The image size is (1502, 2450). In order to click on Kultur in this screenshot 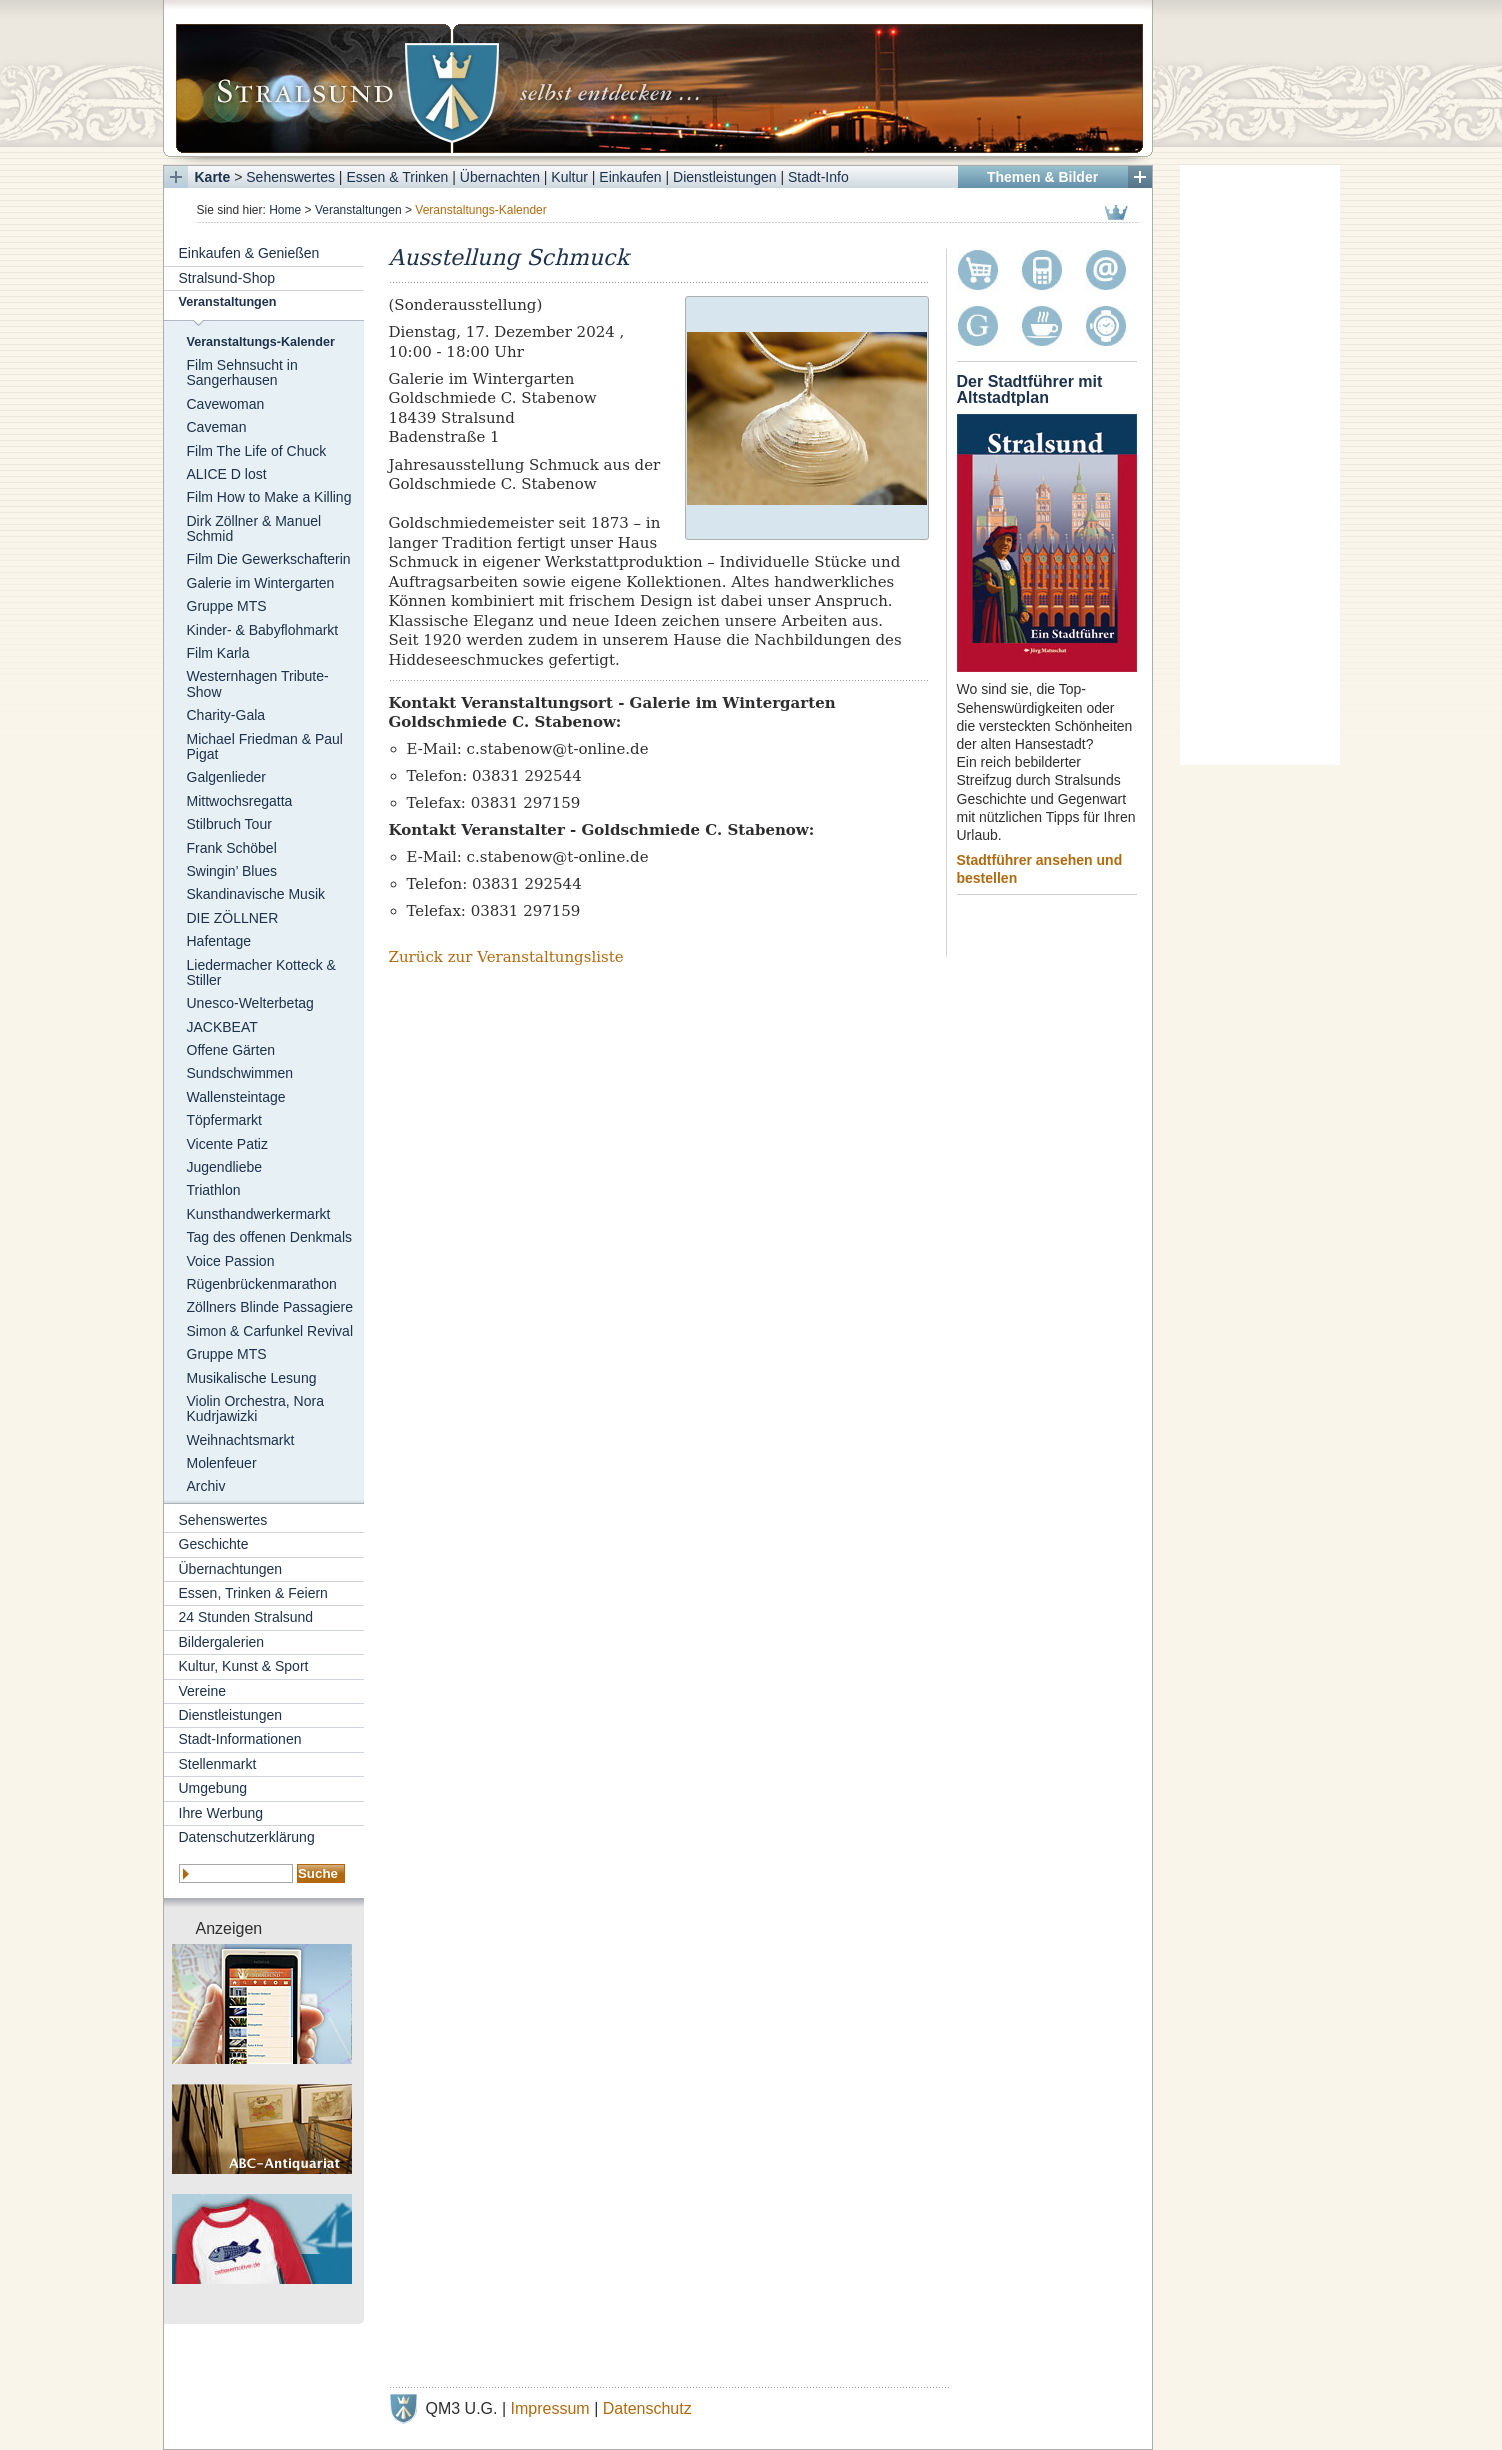, I will do `click(569, 177)`.